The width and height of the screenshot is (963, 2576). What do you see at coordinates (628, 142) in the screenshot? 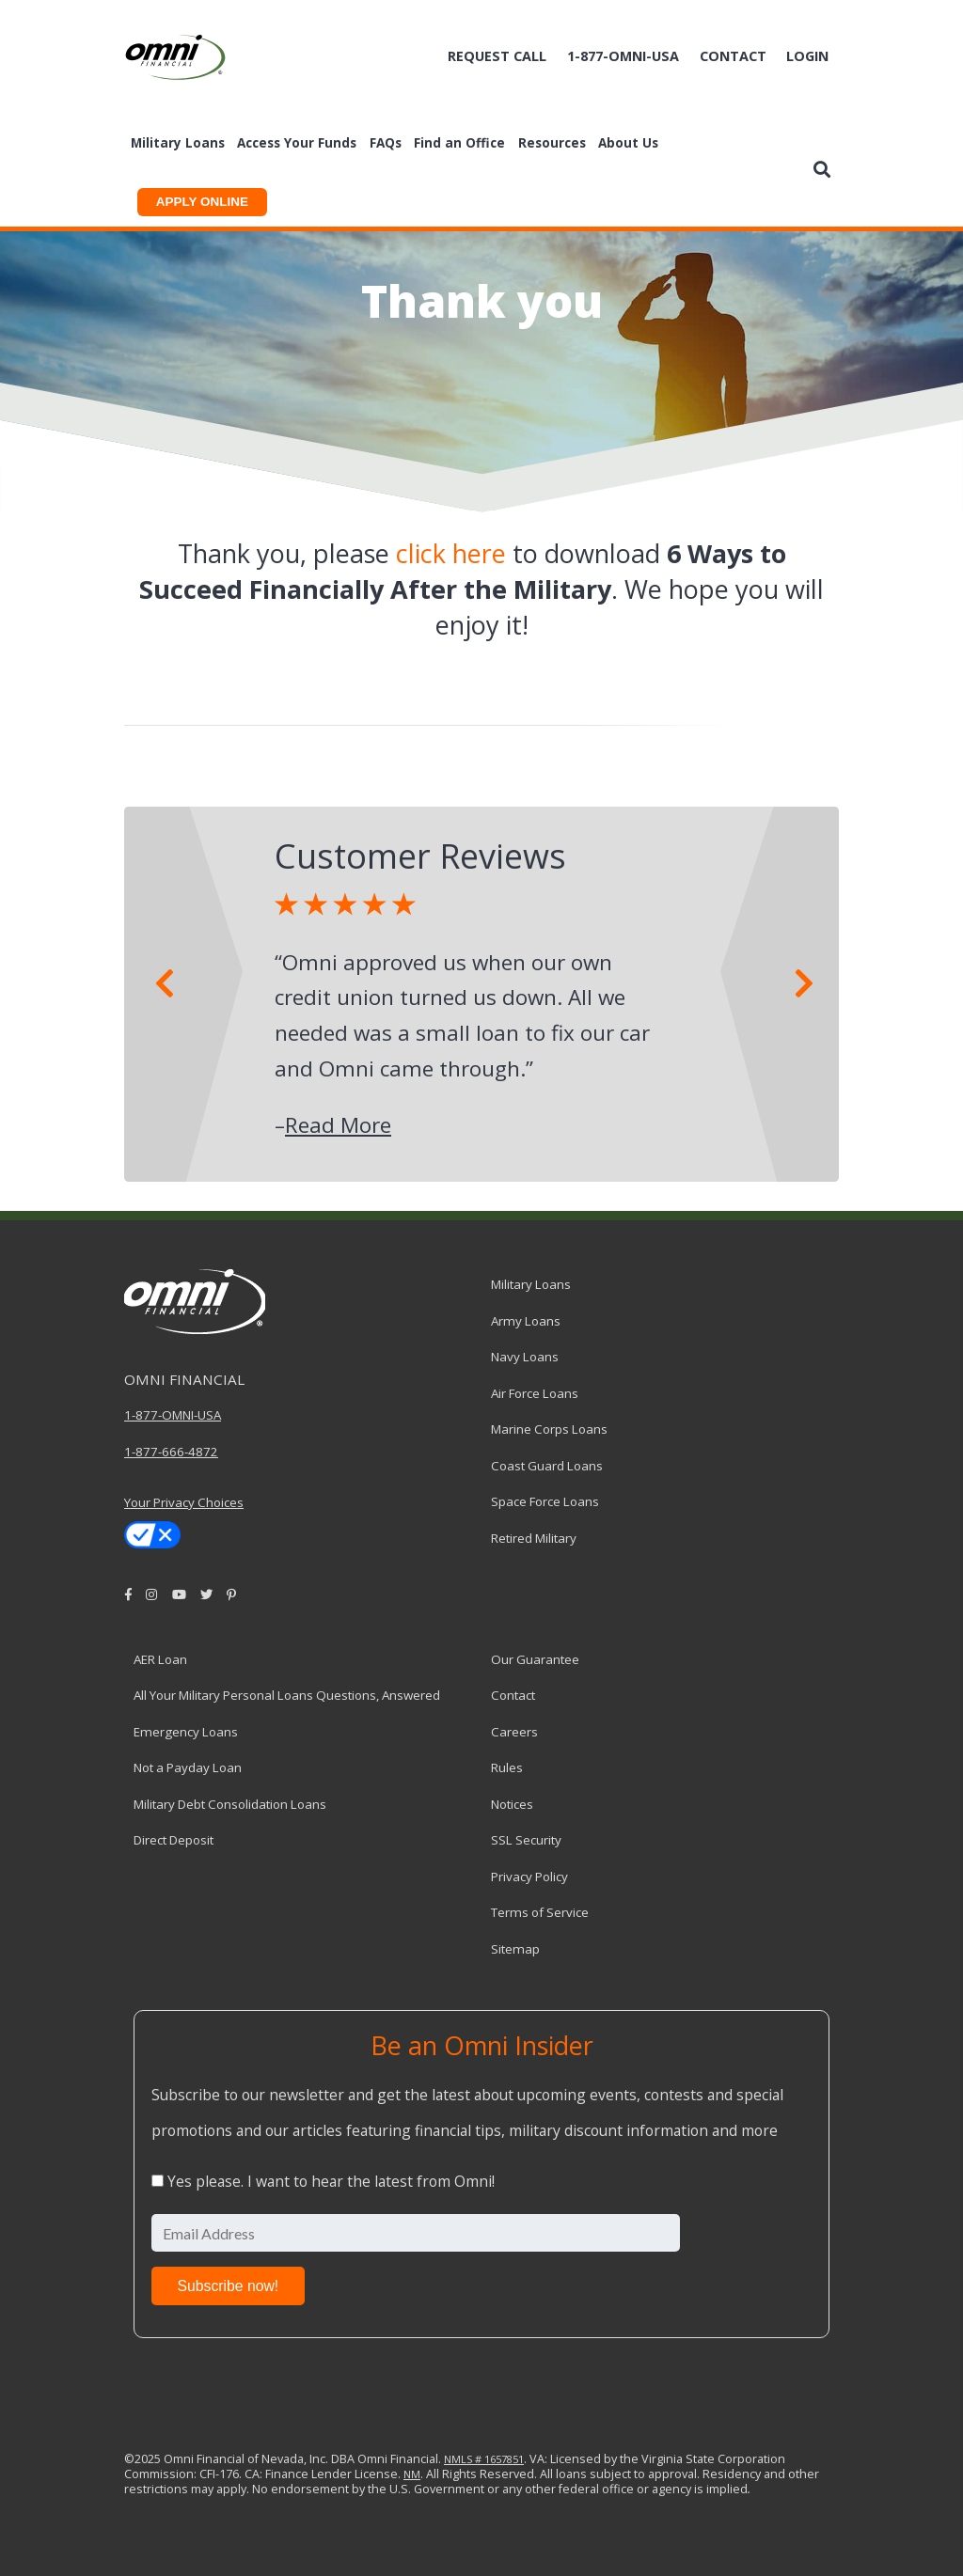
I see `About Us` at bounding box center [628, 142].